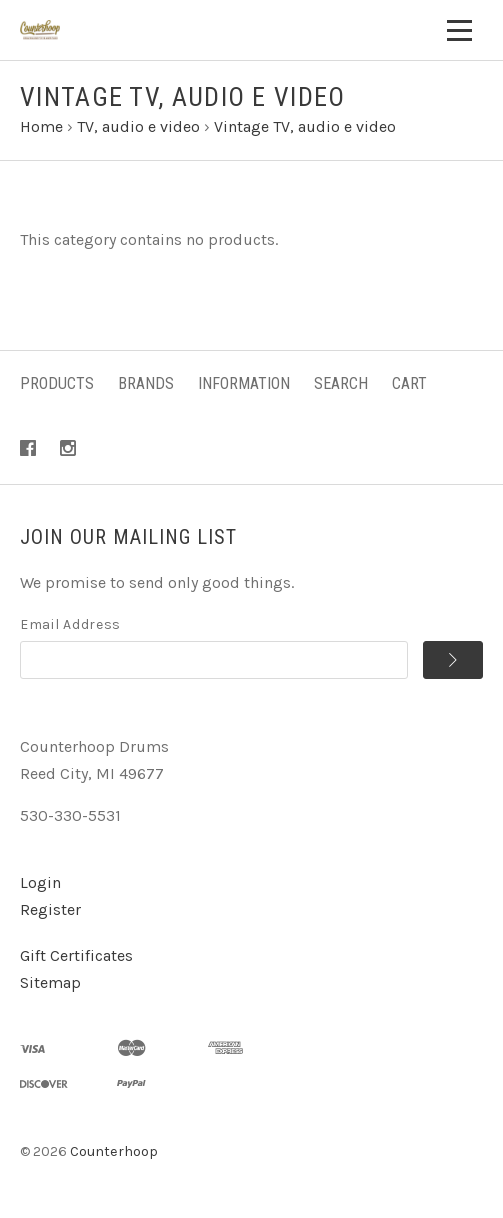 The image size is (503, 1218). Describe the element at coordinates (244, 383) in the screenshot. I see `Information` at that location.